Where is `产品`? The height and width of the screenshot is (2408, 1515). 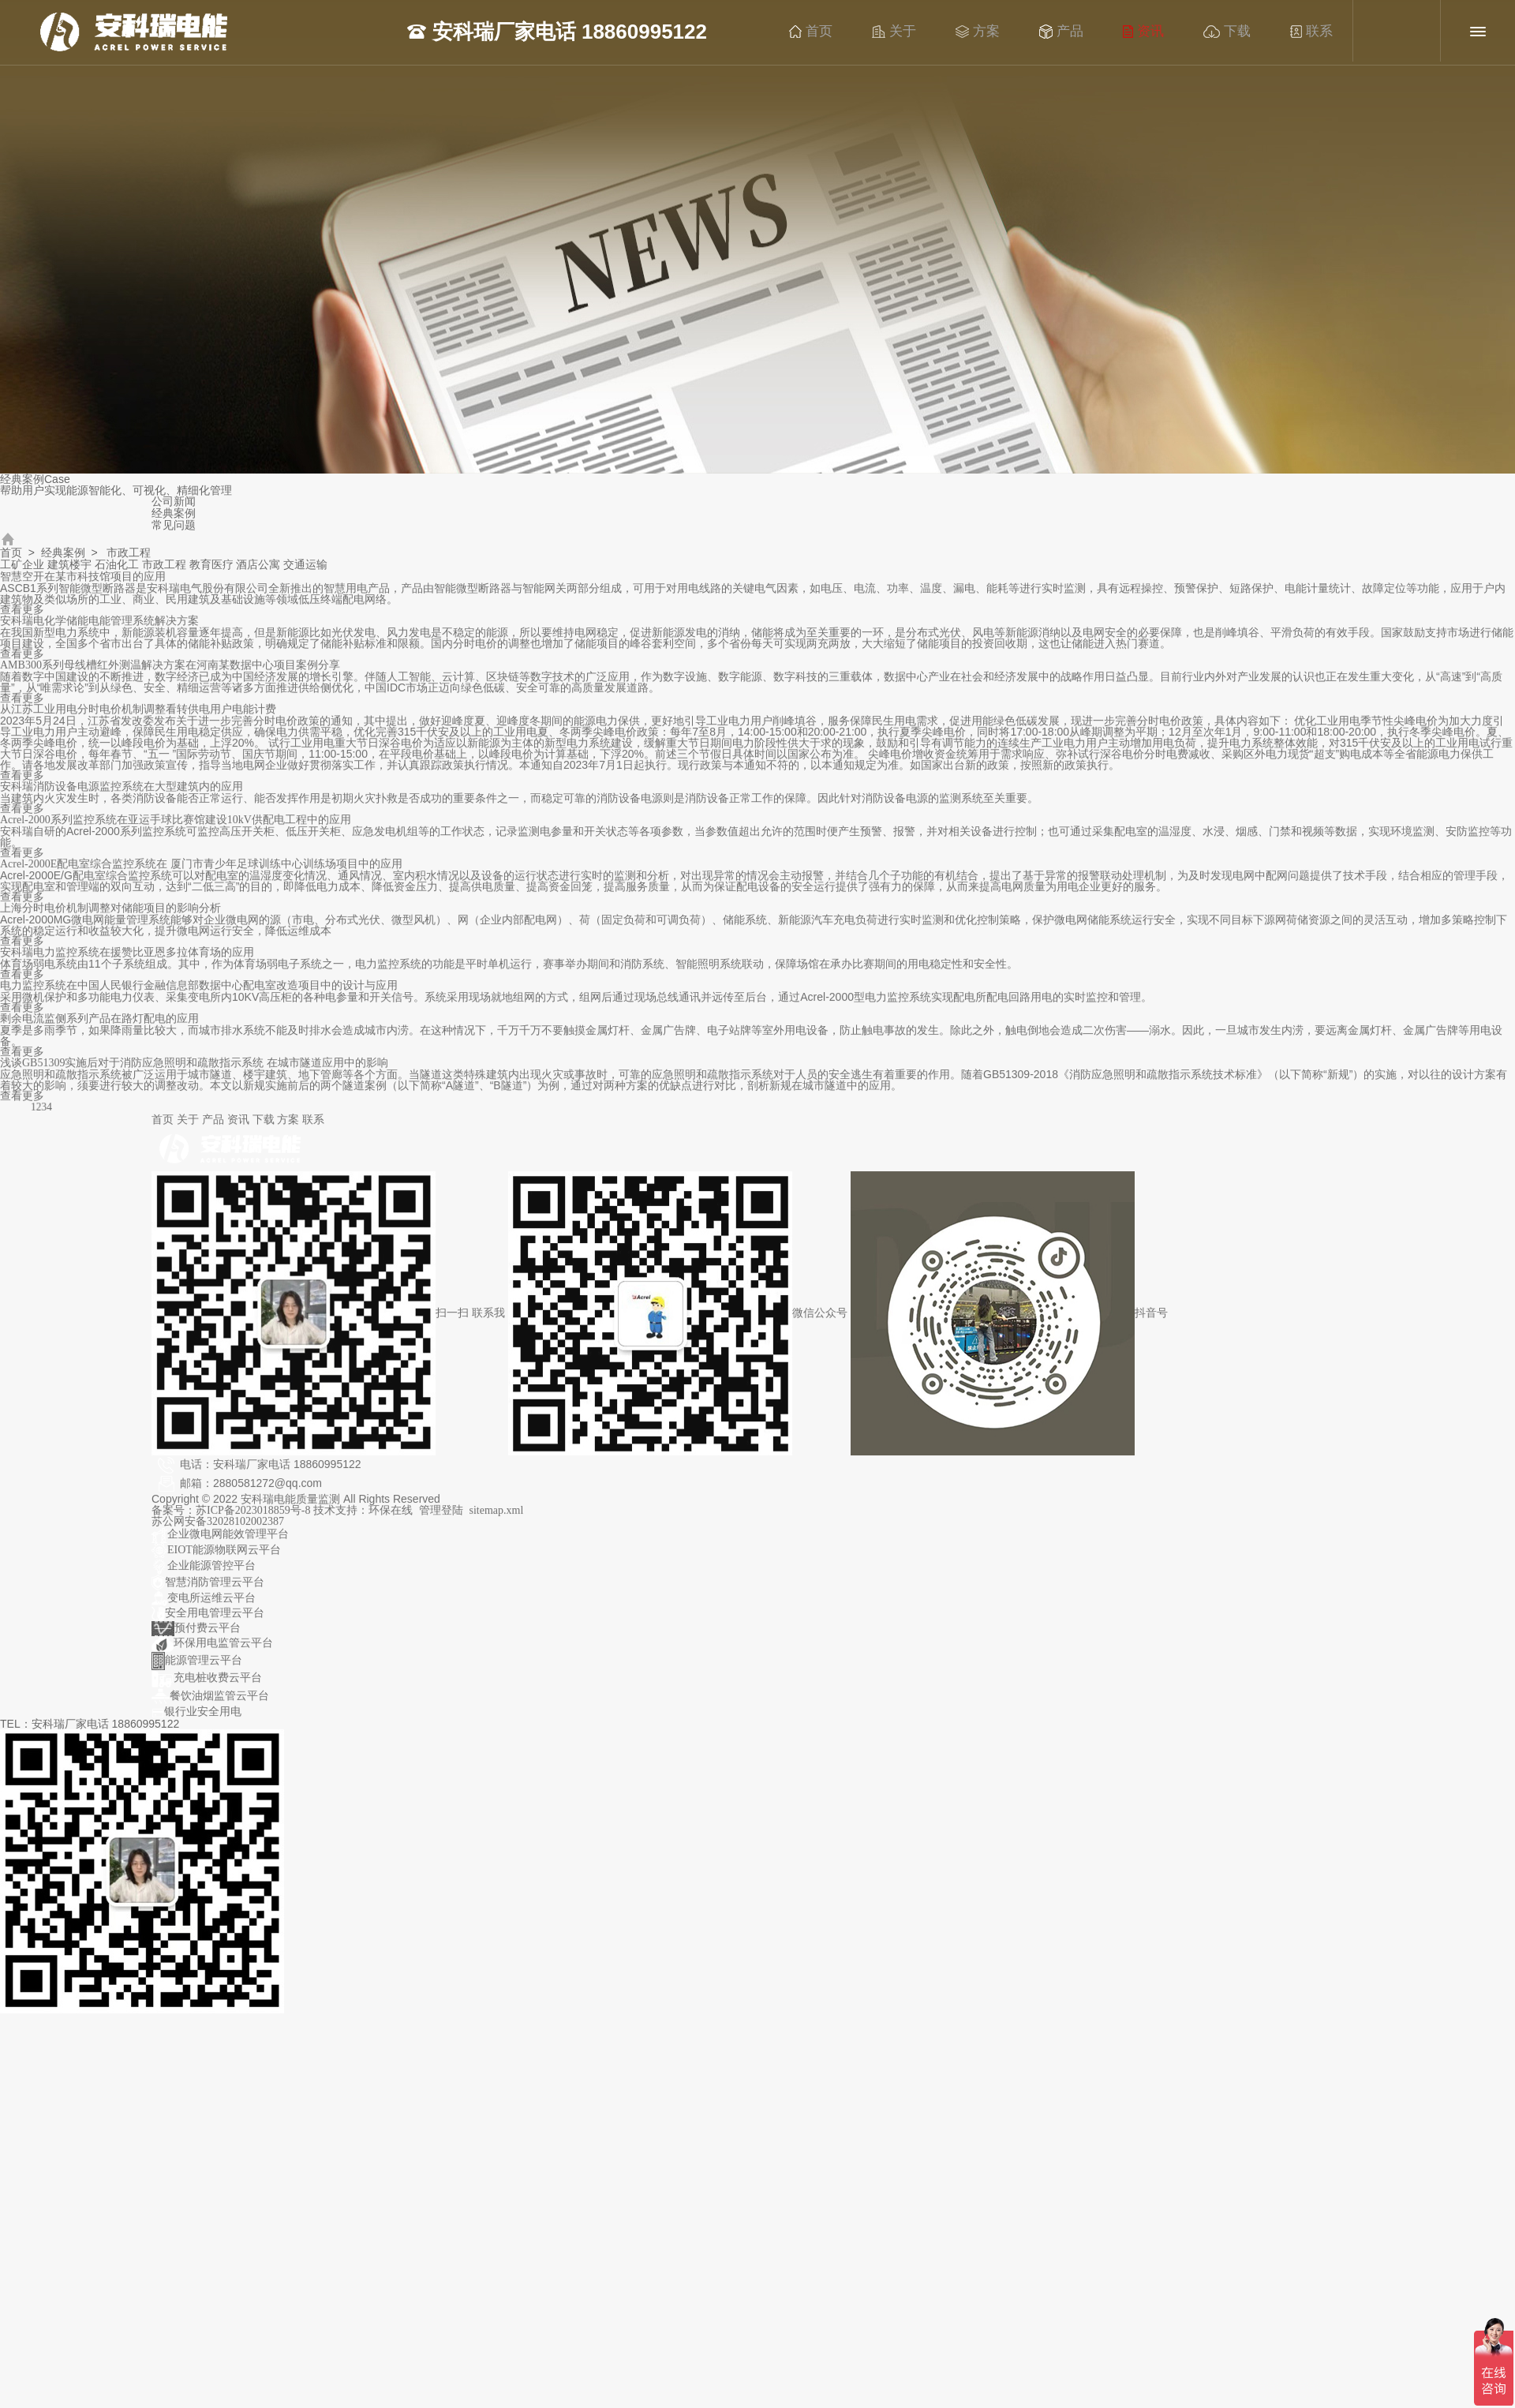 产品 is located at coordinates (1074, 32).